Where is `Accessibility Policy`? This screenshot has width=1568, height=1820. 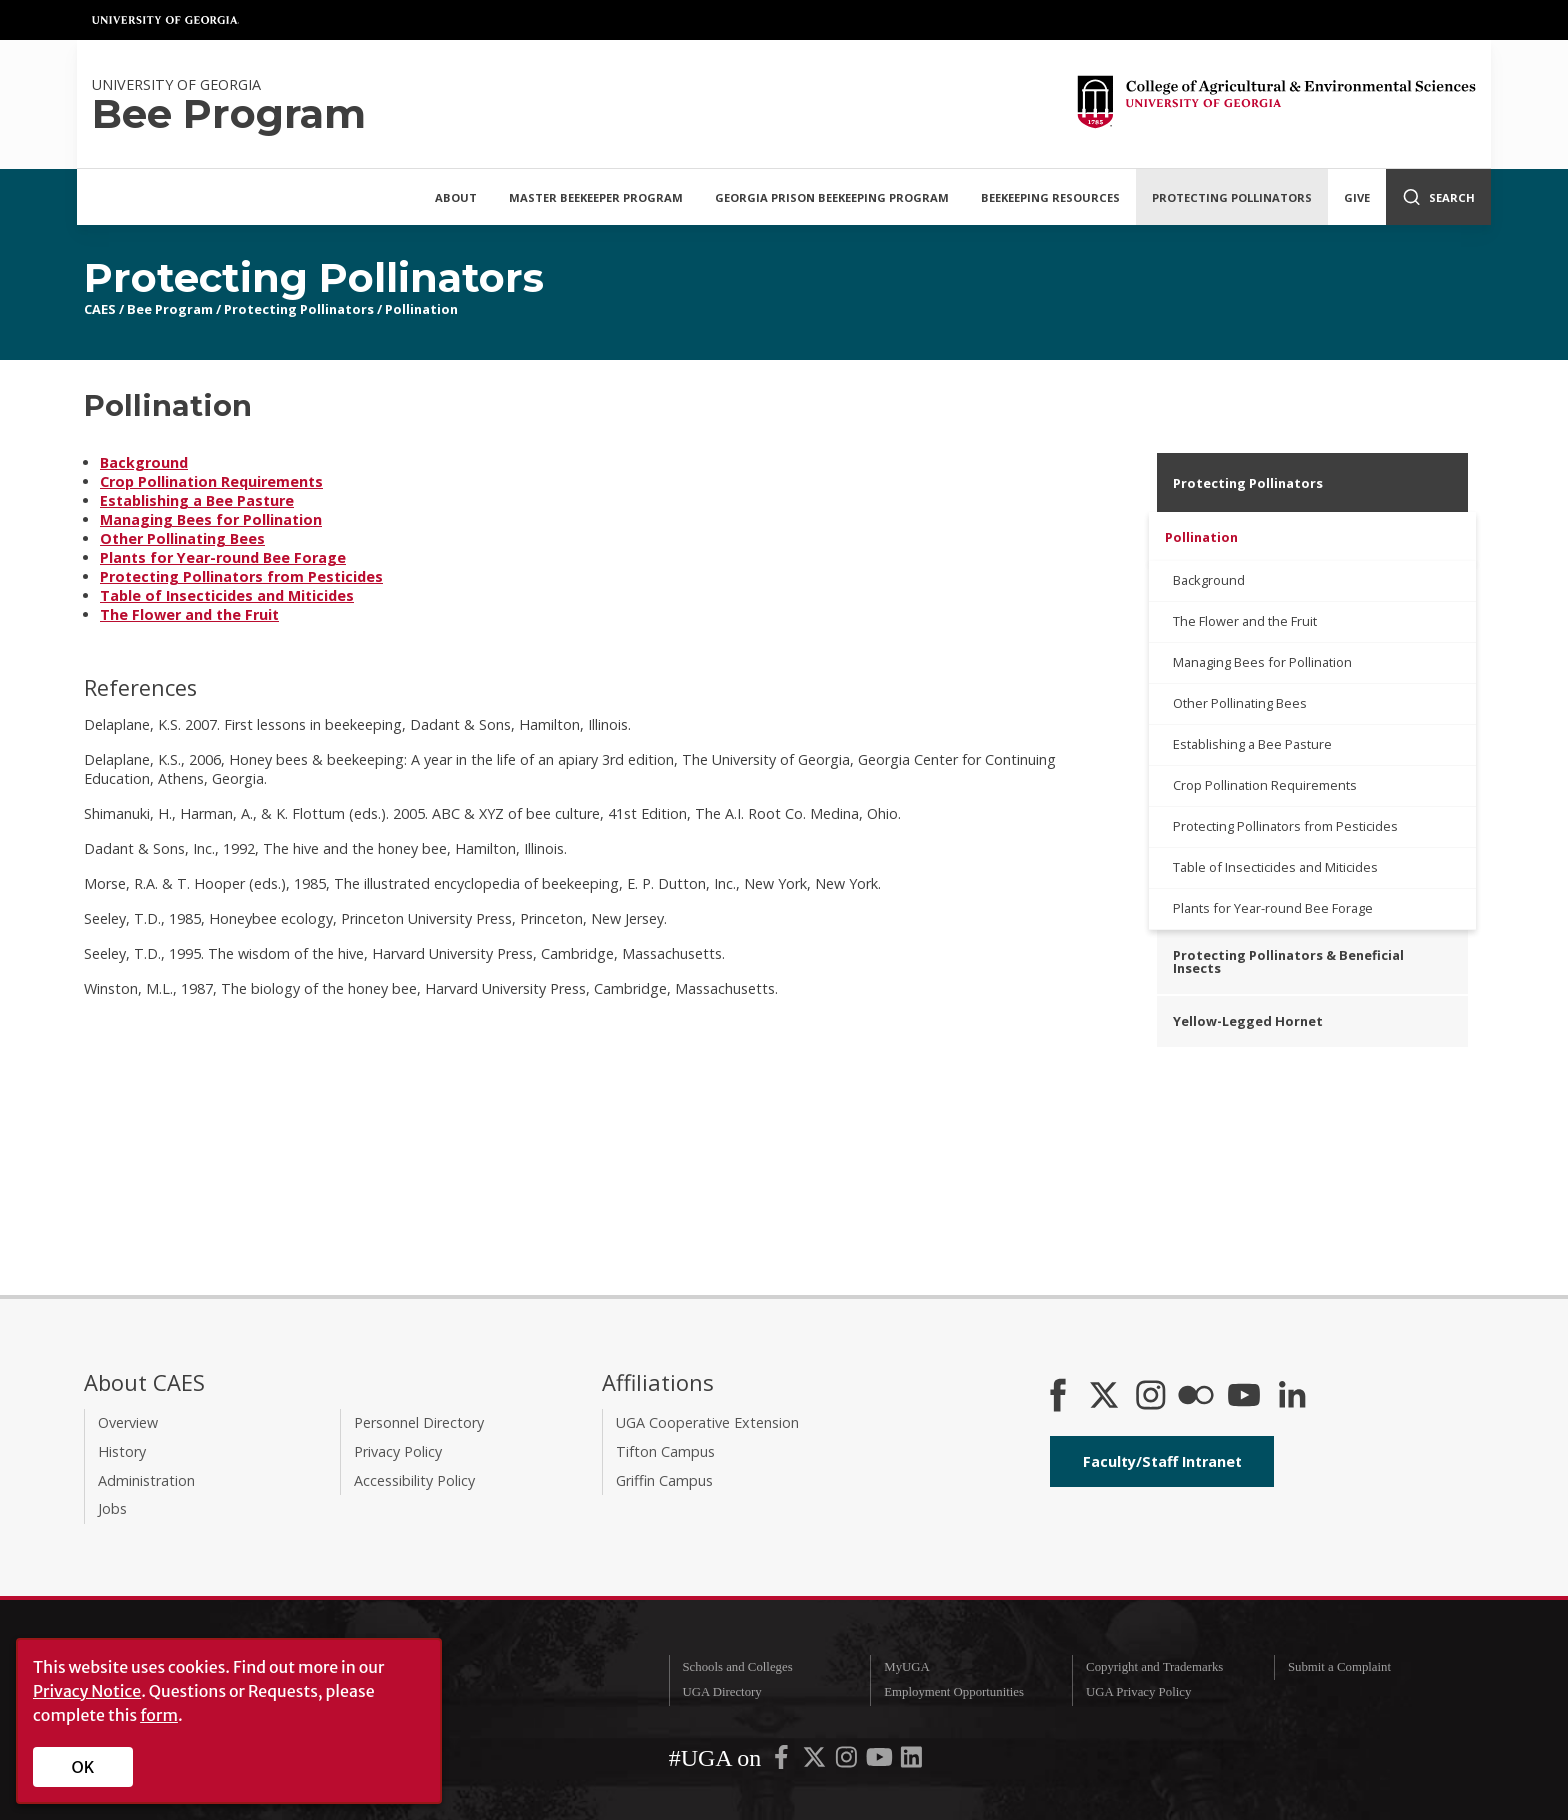
Accessibility Policy is located at coordinates (414, 1480).